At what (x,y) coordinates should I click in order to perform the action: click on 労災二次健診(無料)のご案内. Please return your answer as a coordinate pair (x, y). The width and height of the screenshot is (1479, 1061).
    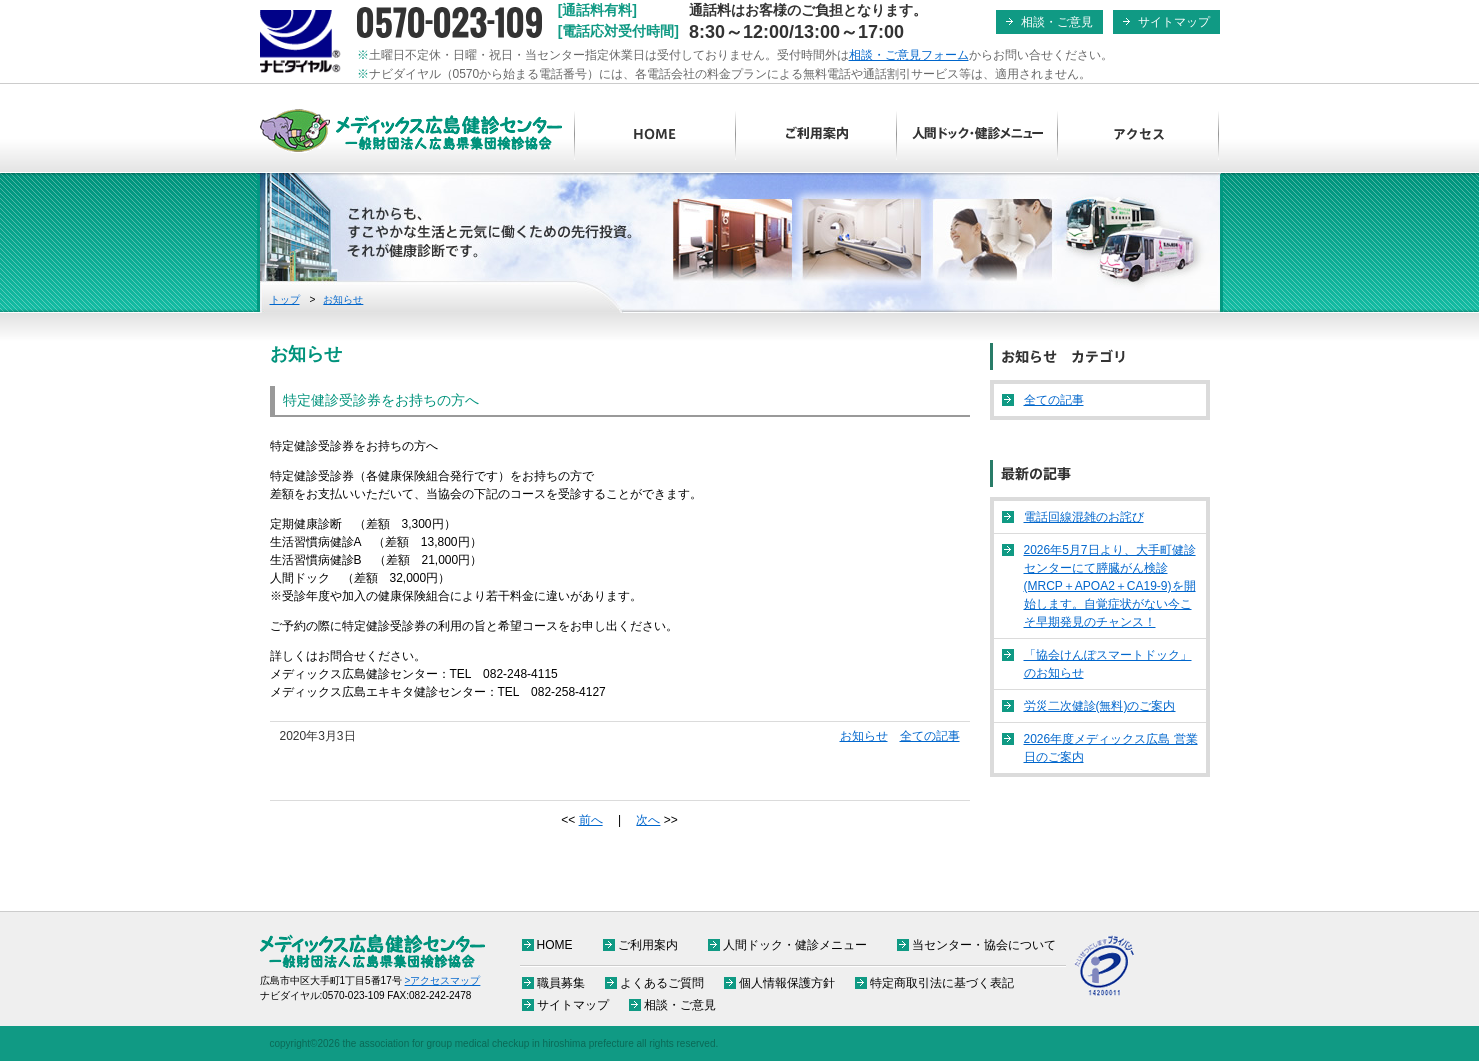
    Looking at the image, I should click on (1100, 706).